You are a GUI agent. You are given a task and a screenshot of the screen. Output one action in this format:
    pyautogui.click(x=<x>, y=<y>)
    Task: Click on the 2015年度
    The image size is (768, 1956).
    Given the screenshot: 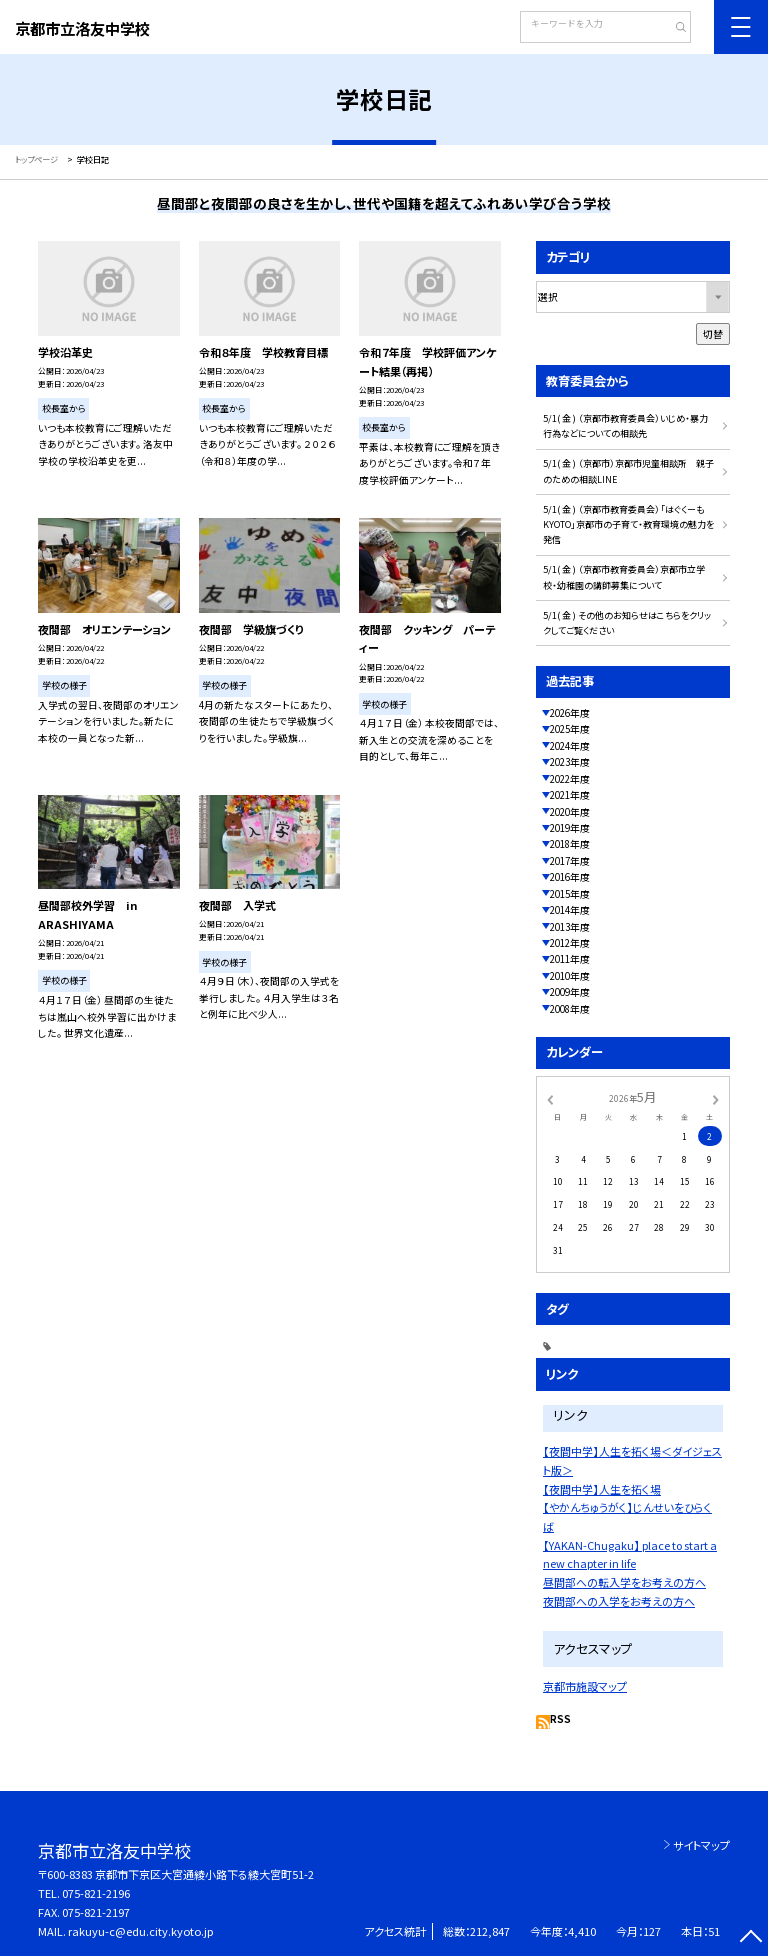 What is the action you would take?
    pyautogui.click(x=570, y=894)
    